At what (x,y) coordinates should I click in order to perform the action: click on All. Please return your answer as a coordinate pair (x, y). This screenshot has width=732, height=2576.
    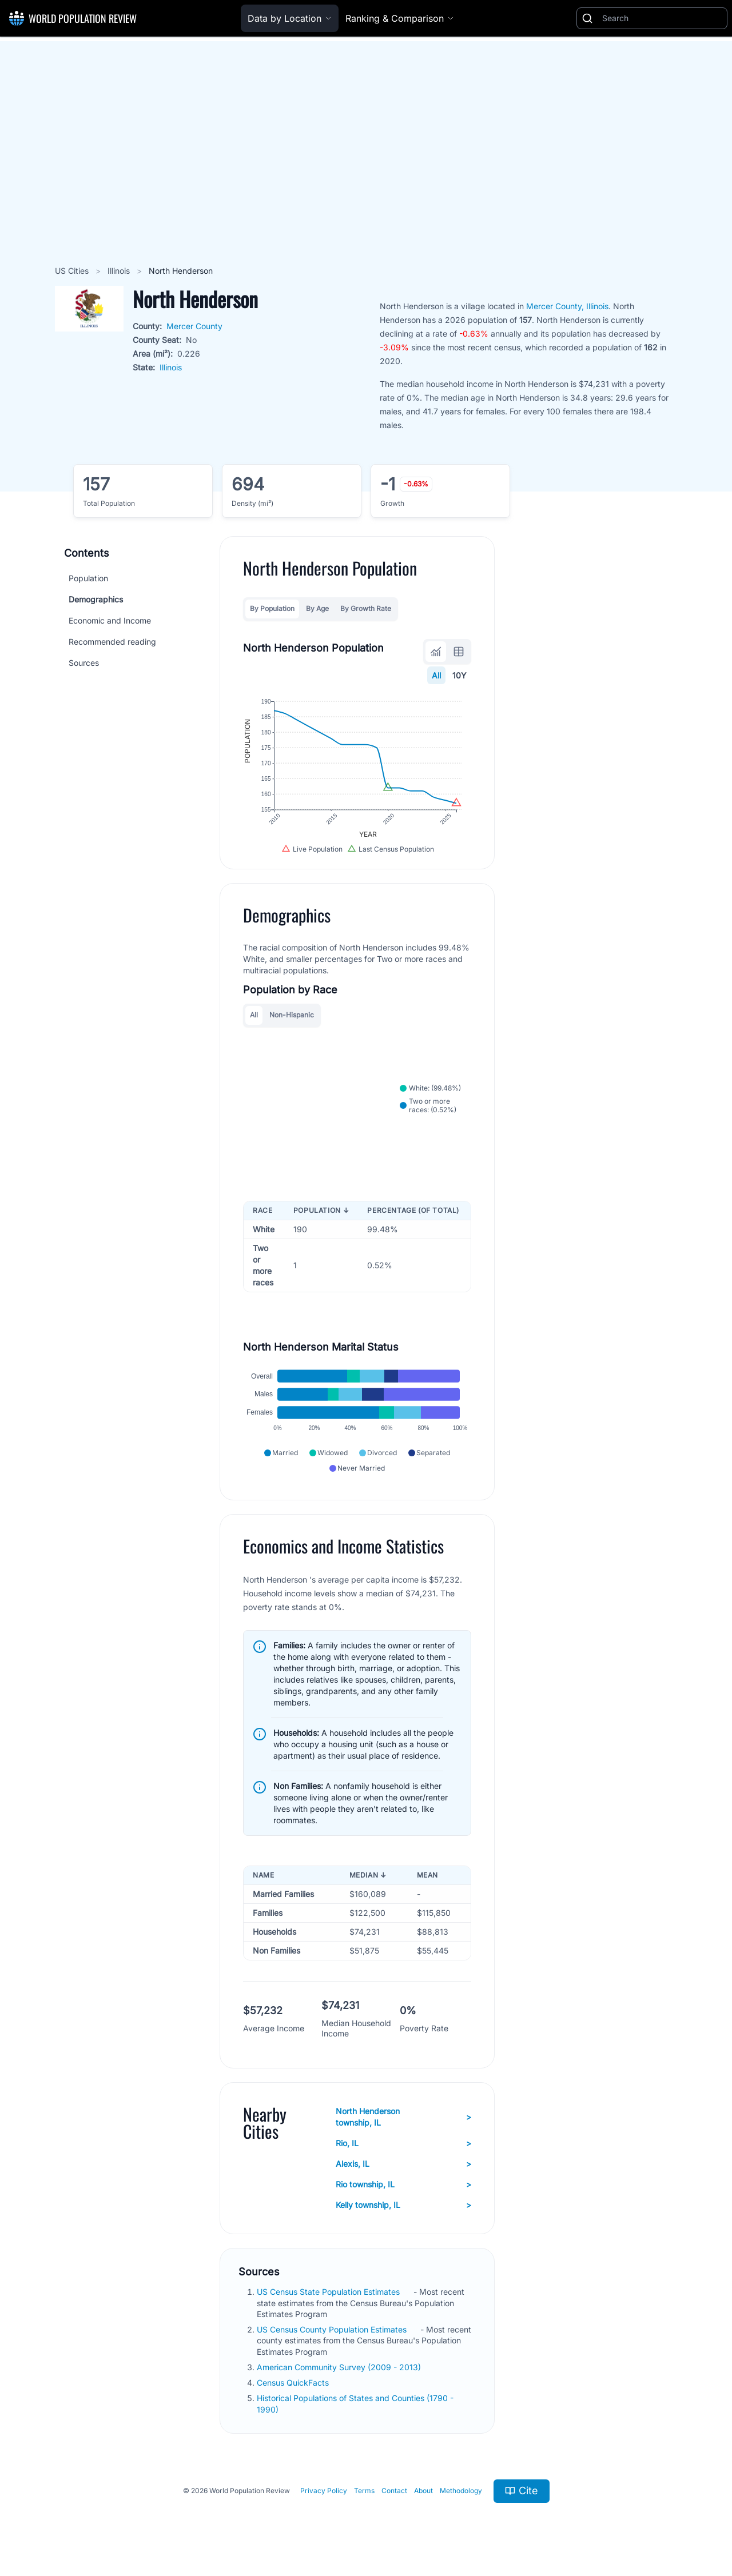
    Looking at the image, I should click on (436, 675).